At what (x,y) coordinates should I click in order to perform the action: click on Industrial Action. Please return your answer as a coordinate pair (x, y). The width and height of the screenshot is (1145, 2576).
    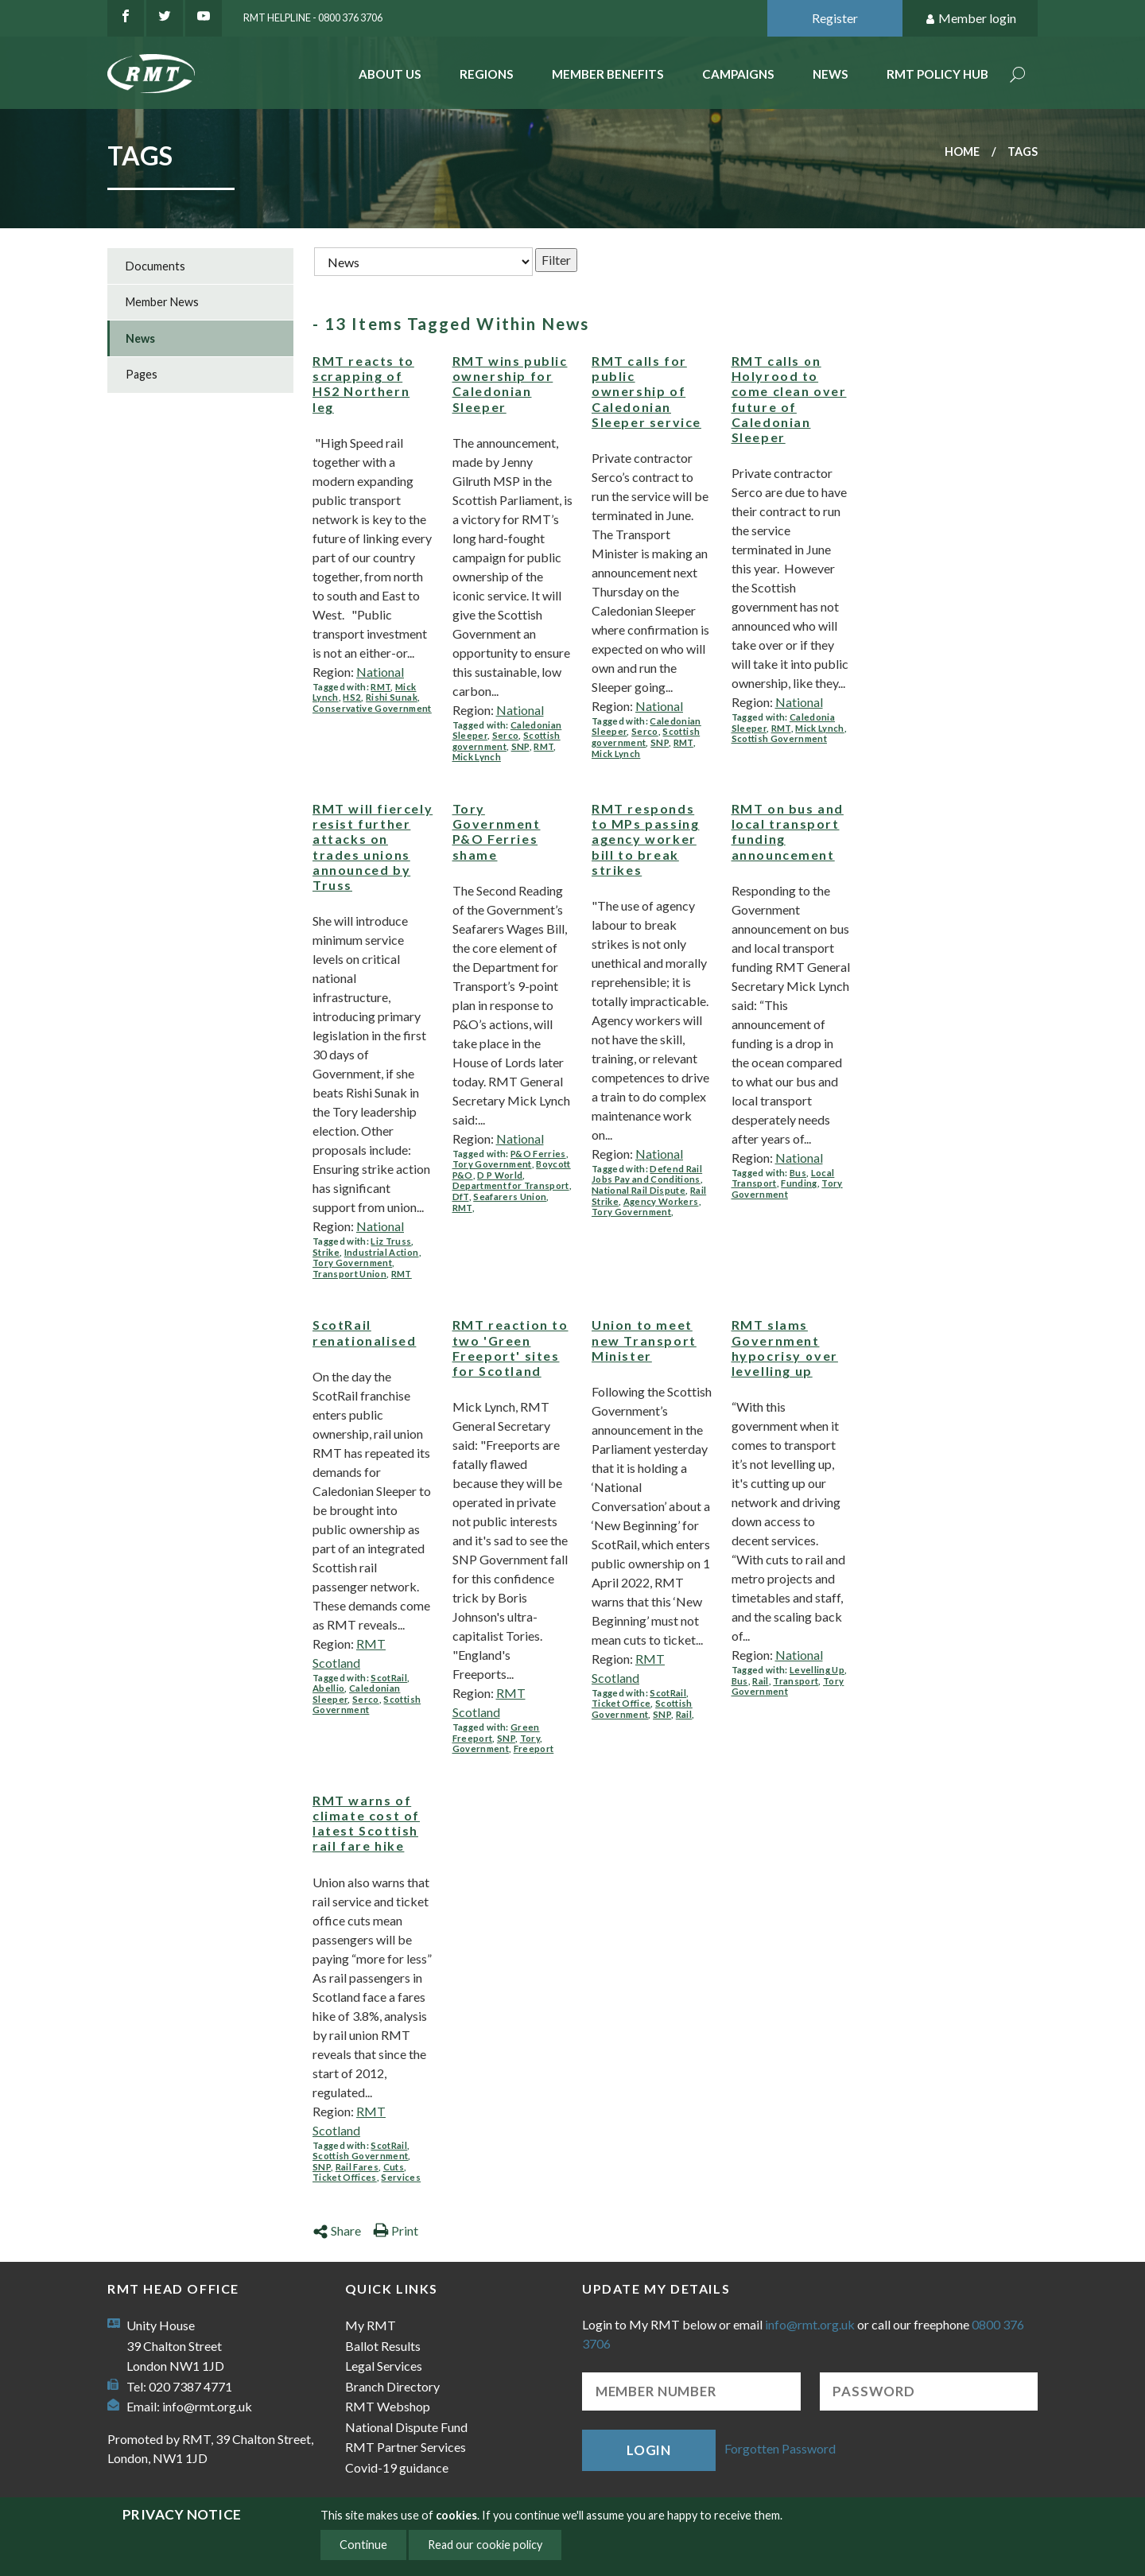
    Looking at the image, I should click on (381, 1252).